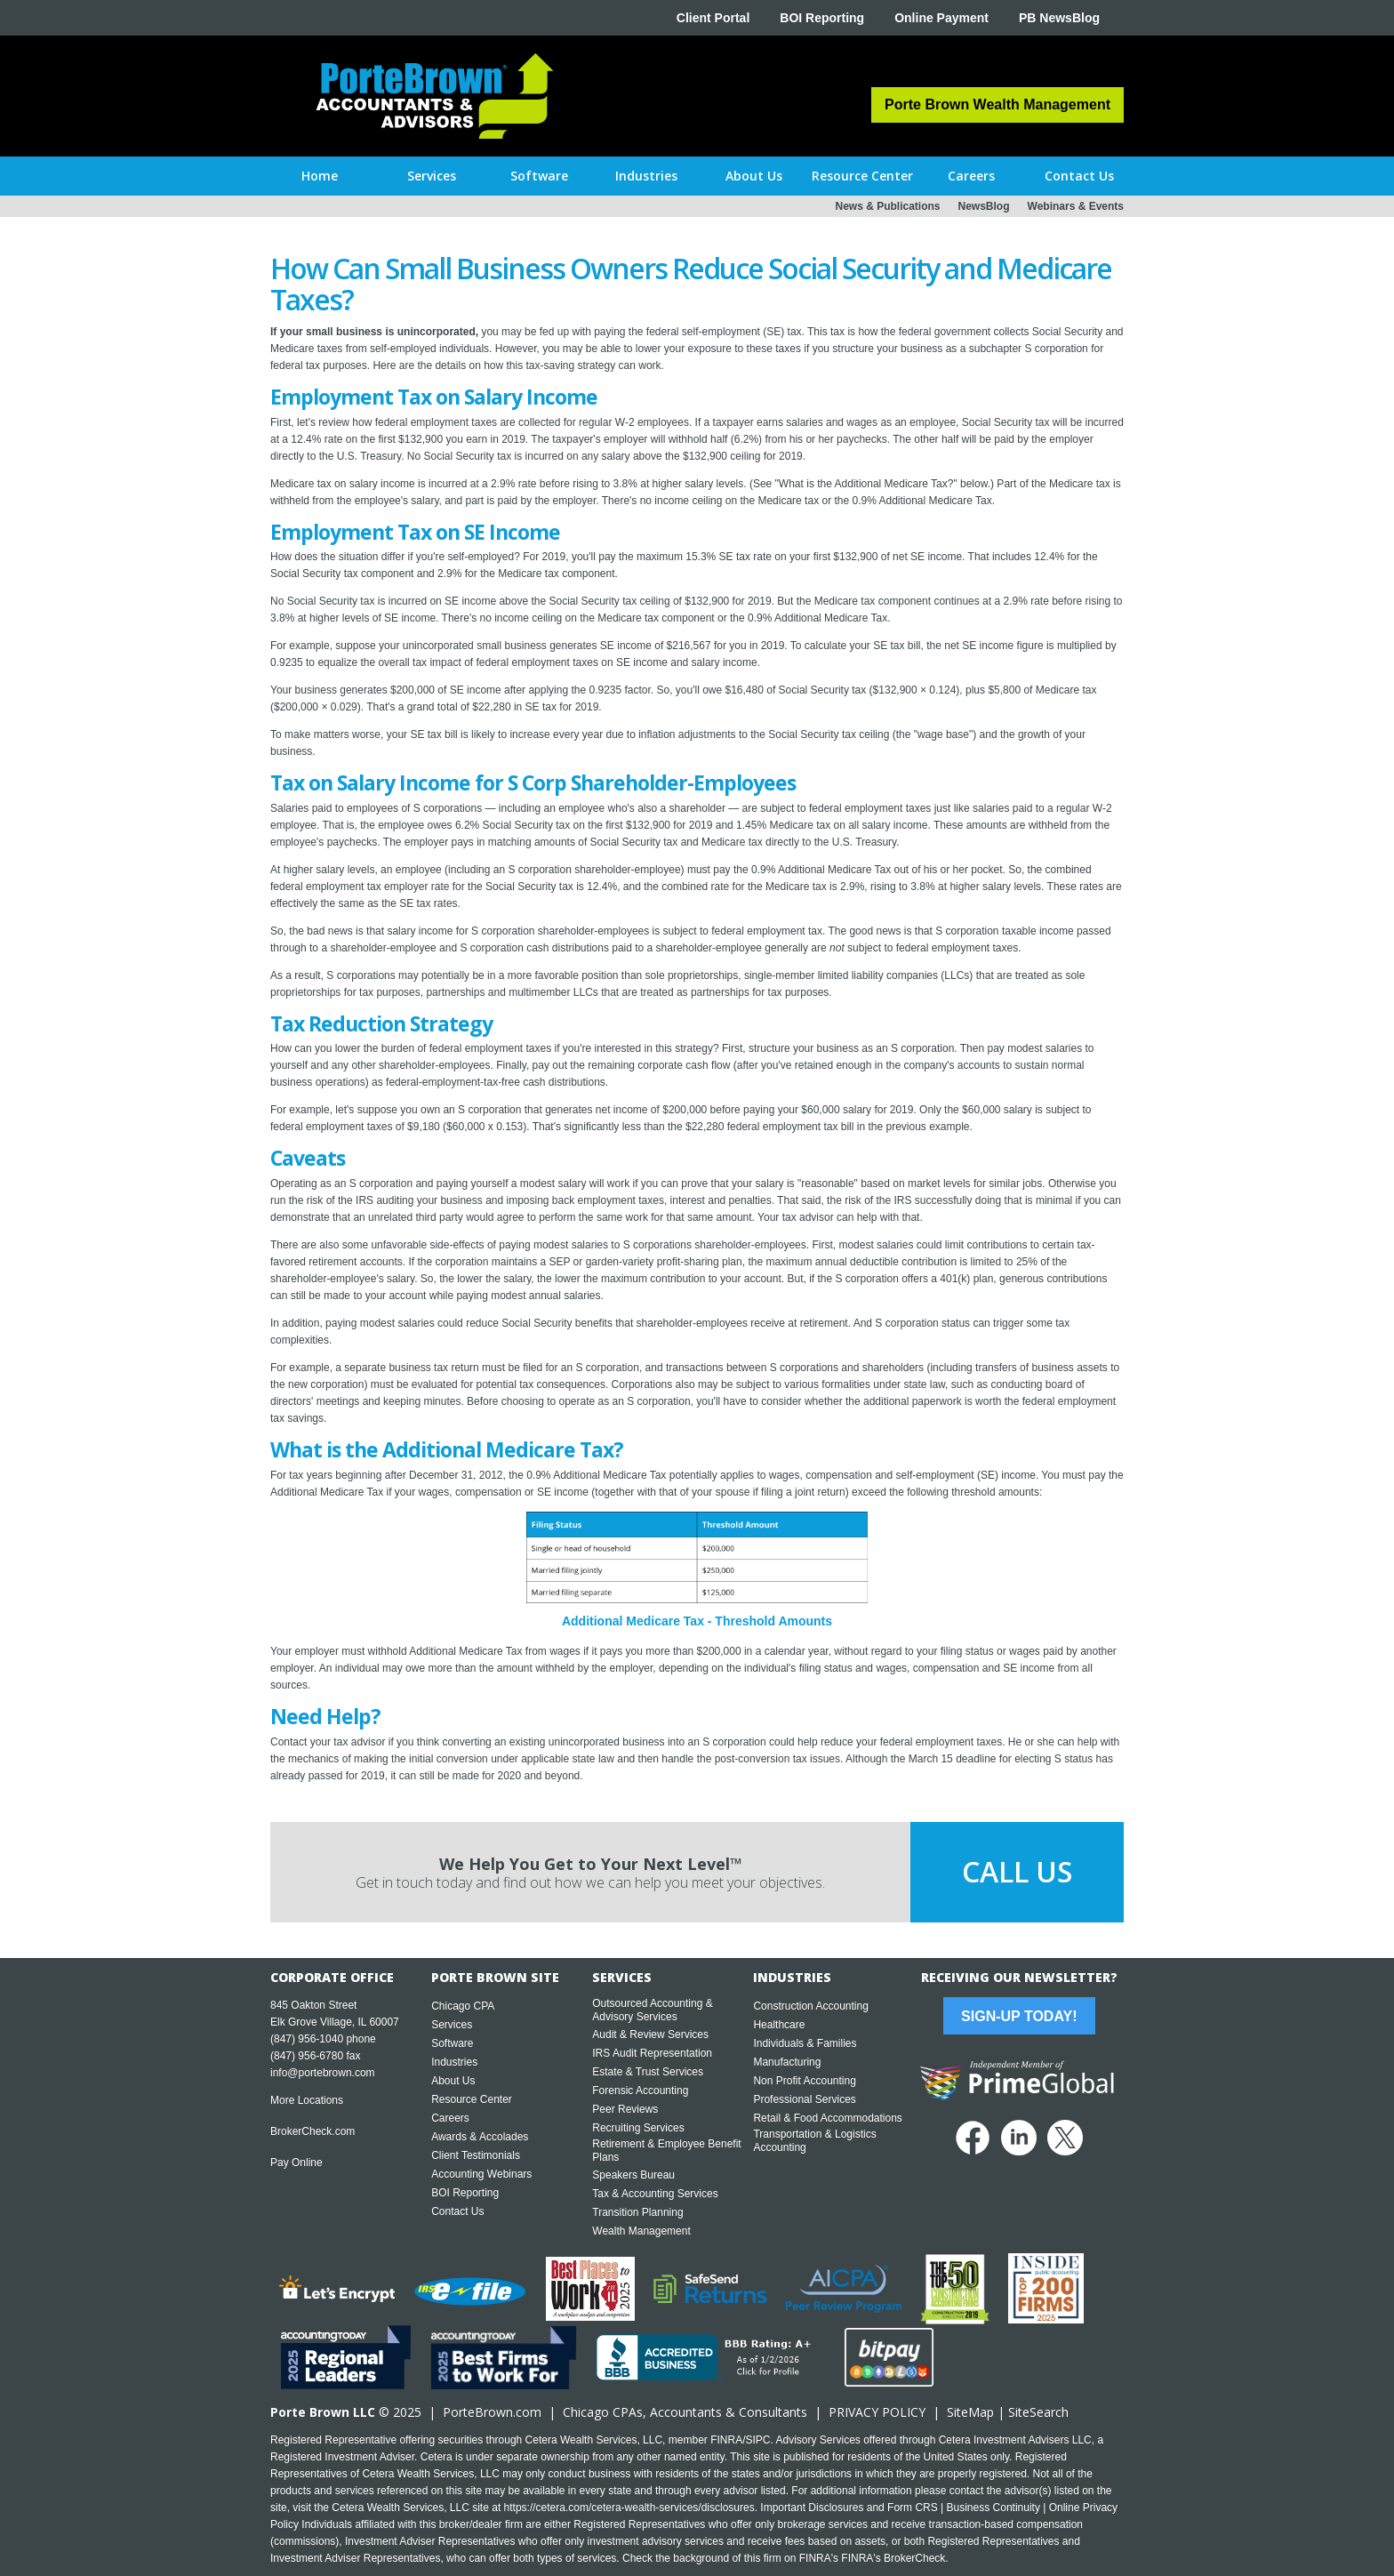  I want to click on PRIVACY POLICY, so click(877, 2411).